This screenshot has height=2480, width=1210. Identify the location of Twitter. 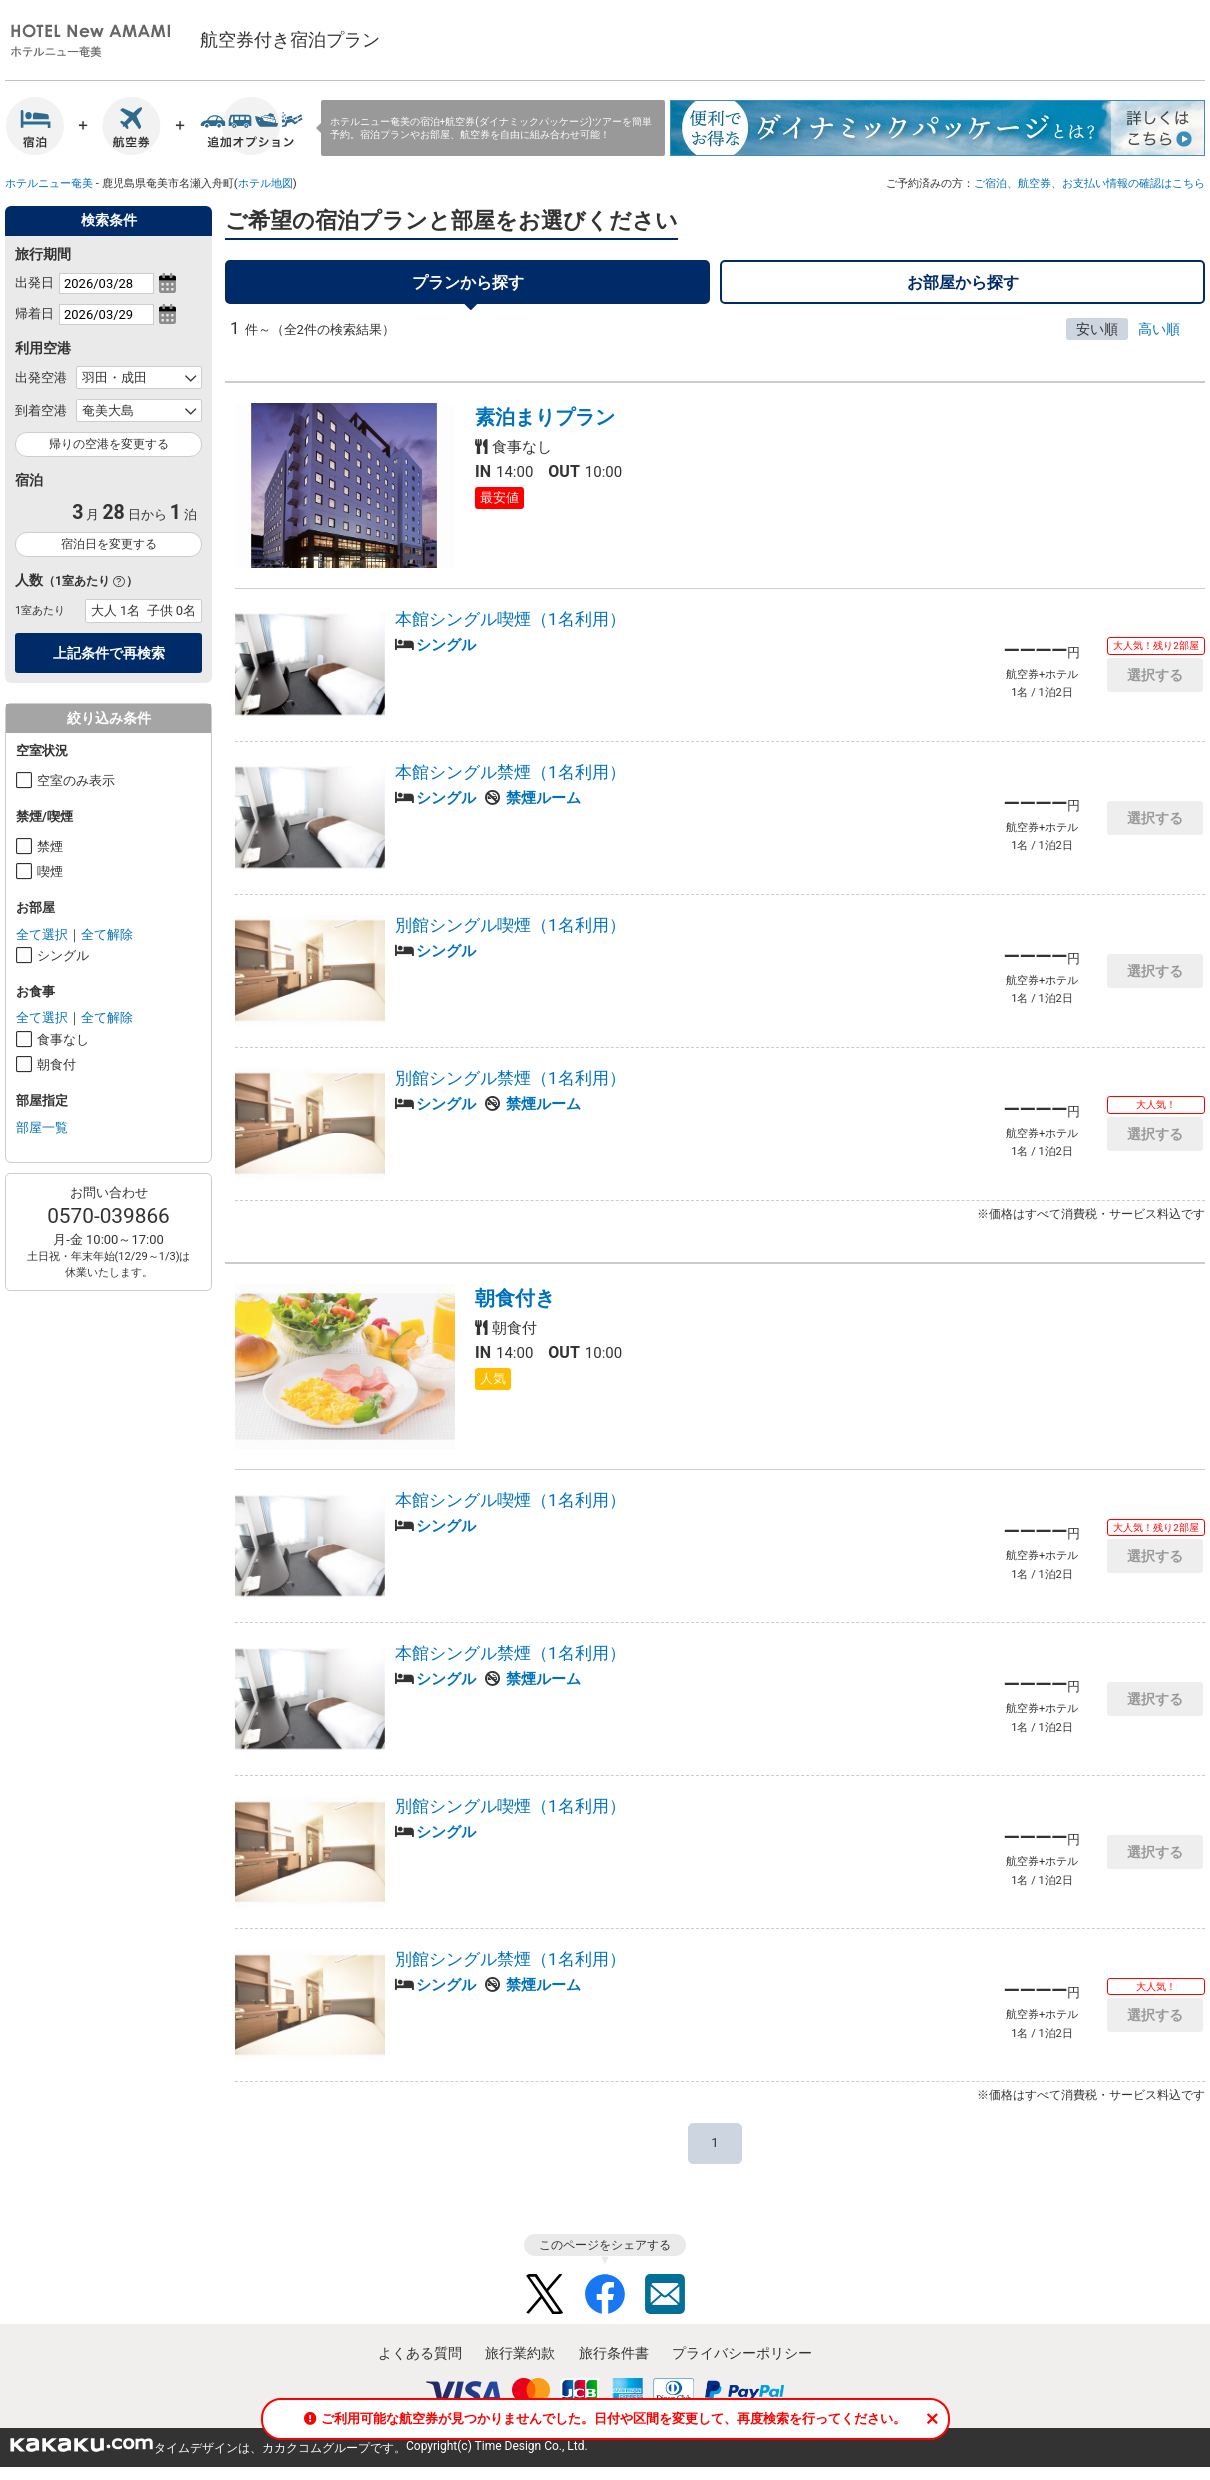
(545, 2303).